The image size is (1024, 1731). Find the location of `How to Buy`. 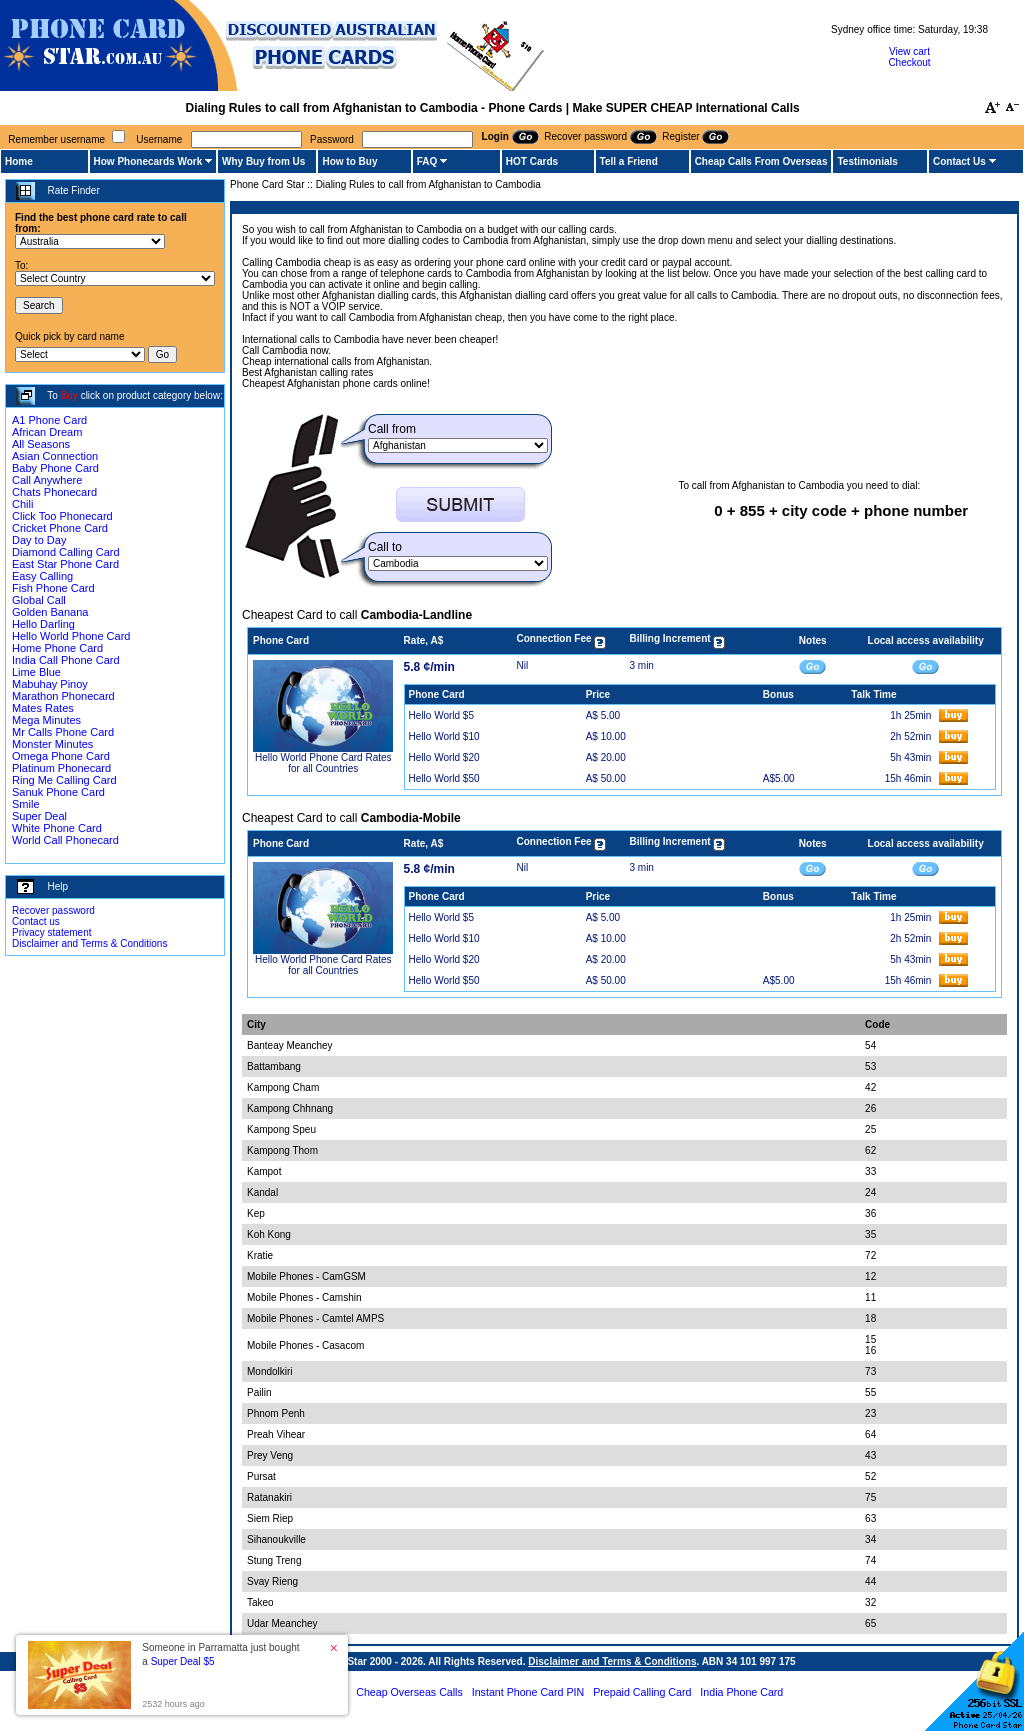

How to Buy is located at coordinates (349, 161).